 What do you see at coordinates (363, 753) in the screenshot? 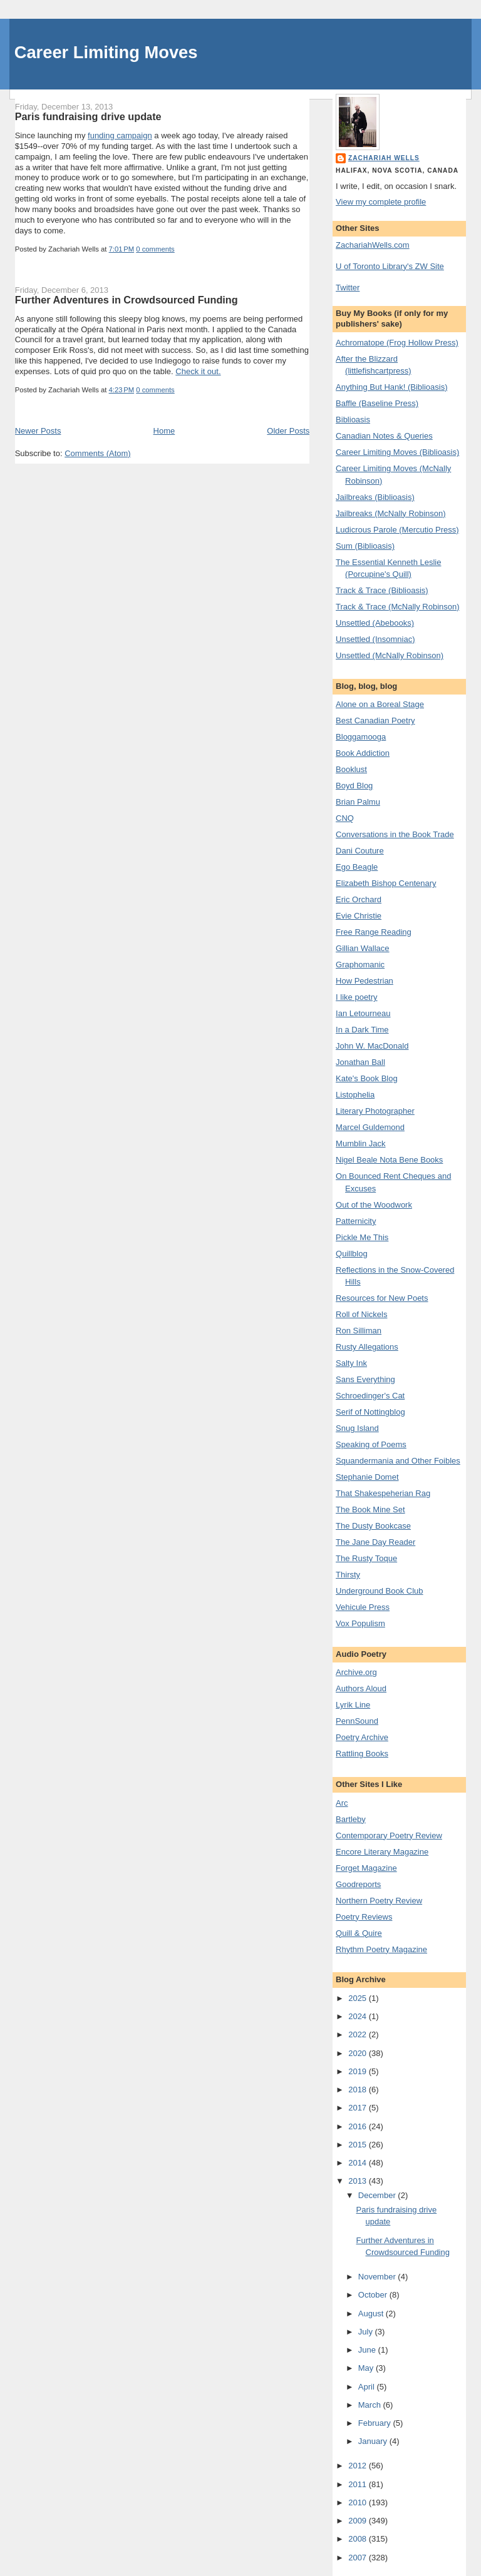
I see `Book Addiction` at bounding box center [363, 753].